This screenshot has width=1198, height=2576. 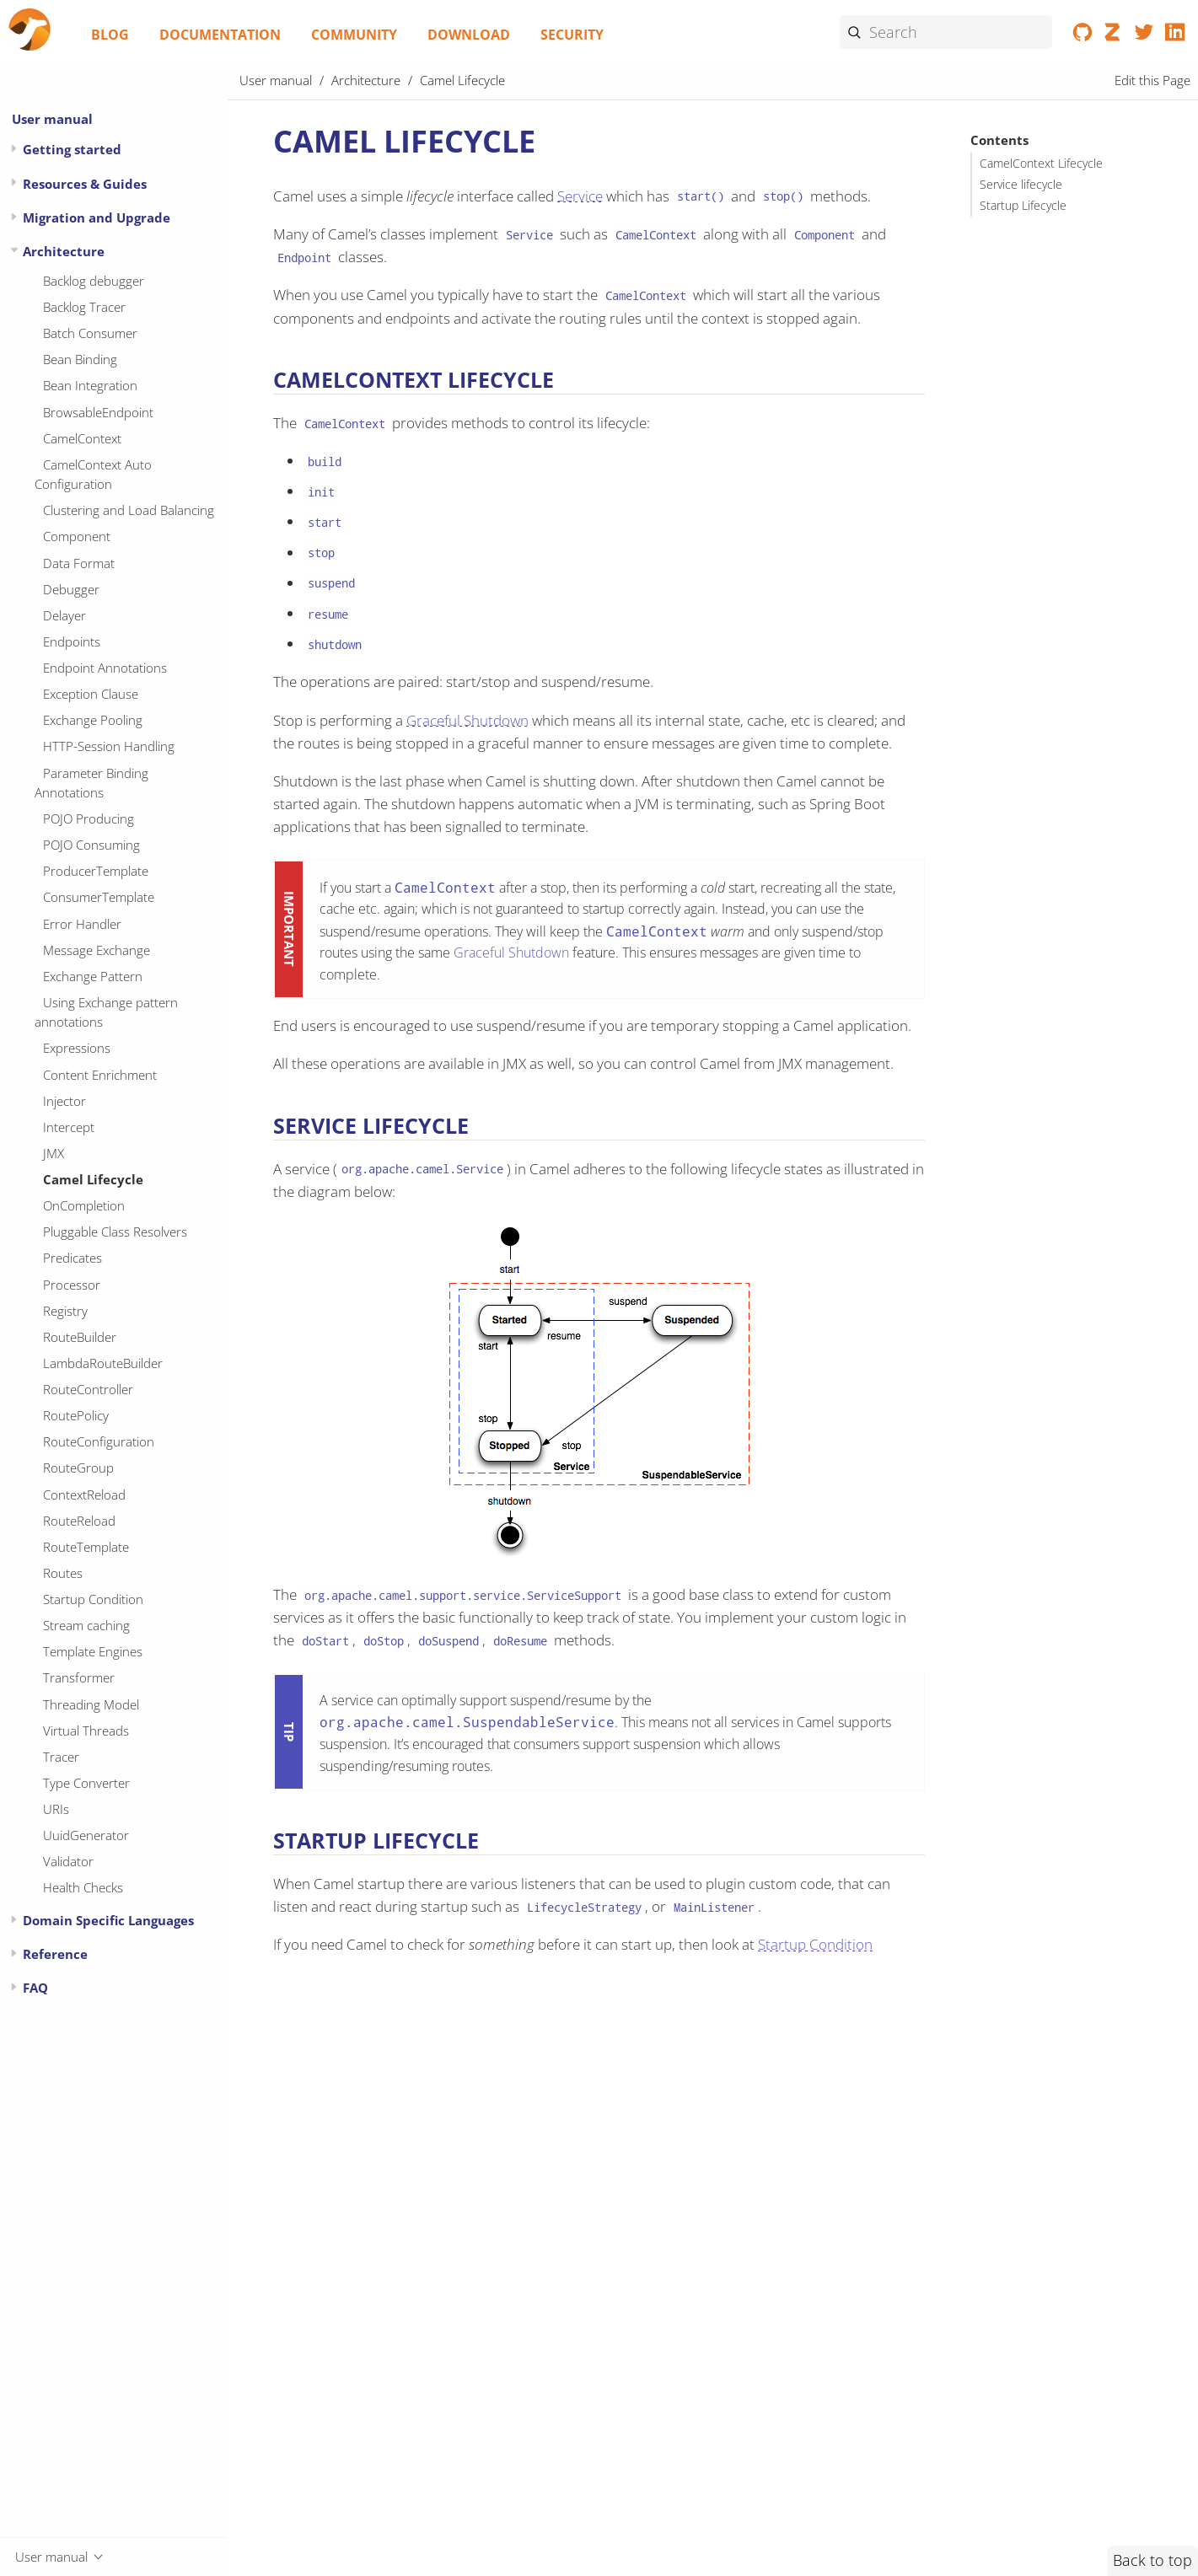 What do you see at coordinates (91, 844) in the screenshot?
I see `POJO Consuming` at bounding box center [91, 844].